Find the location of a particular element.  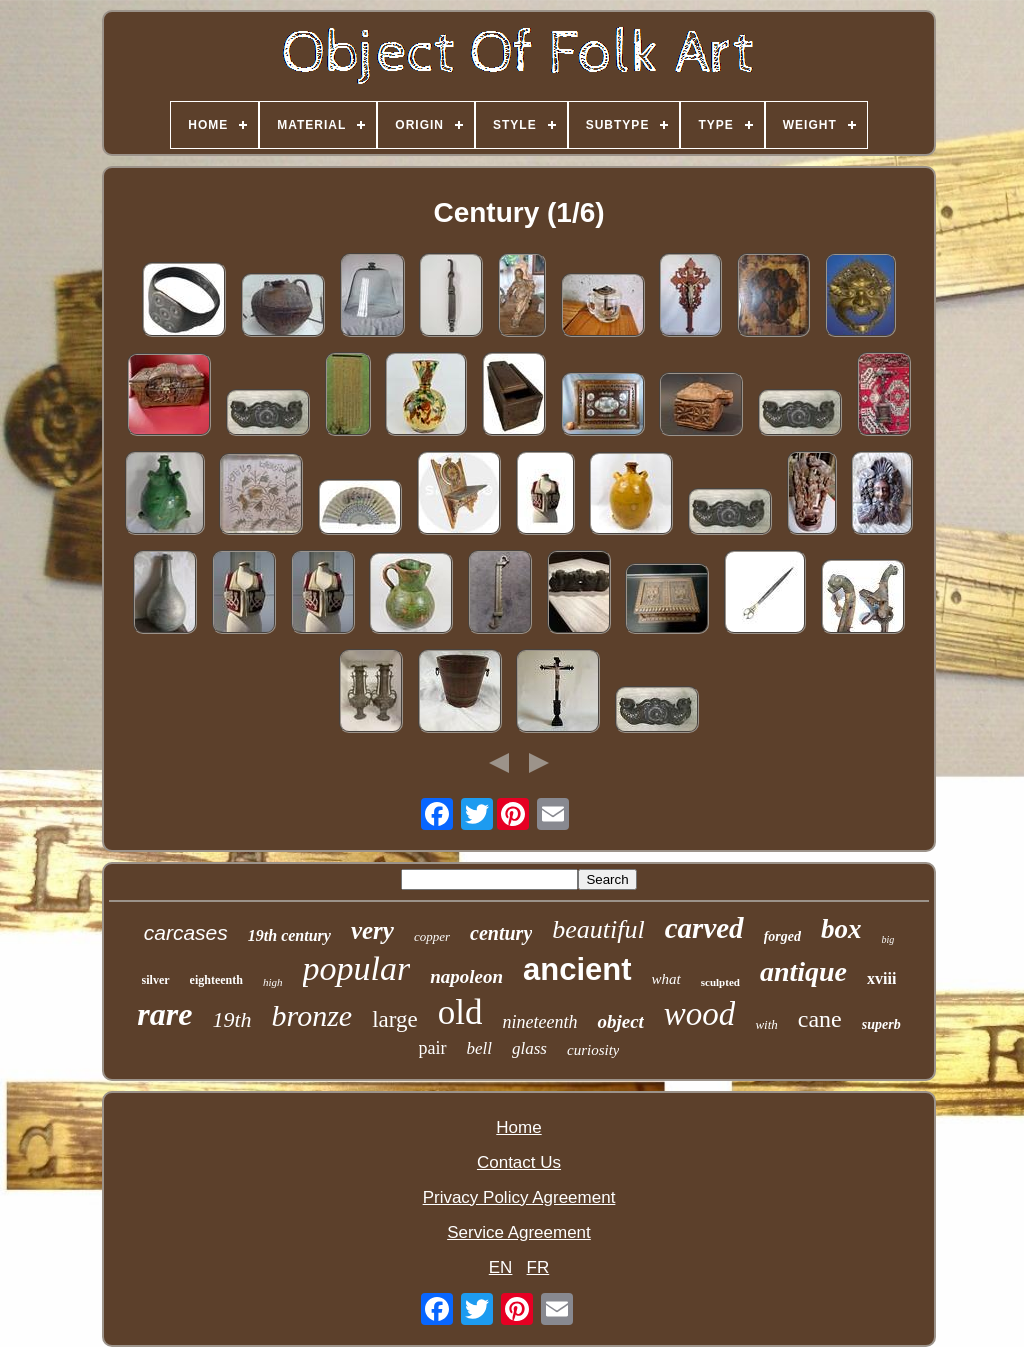

silver is located at coordinates (156, 980).